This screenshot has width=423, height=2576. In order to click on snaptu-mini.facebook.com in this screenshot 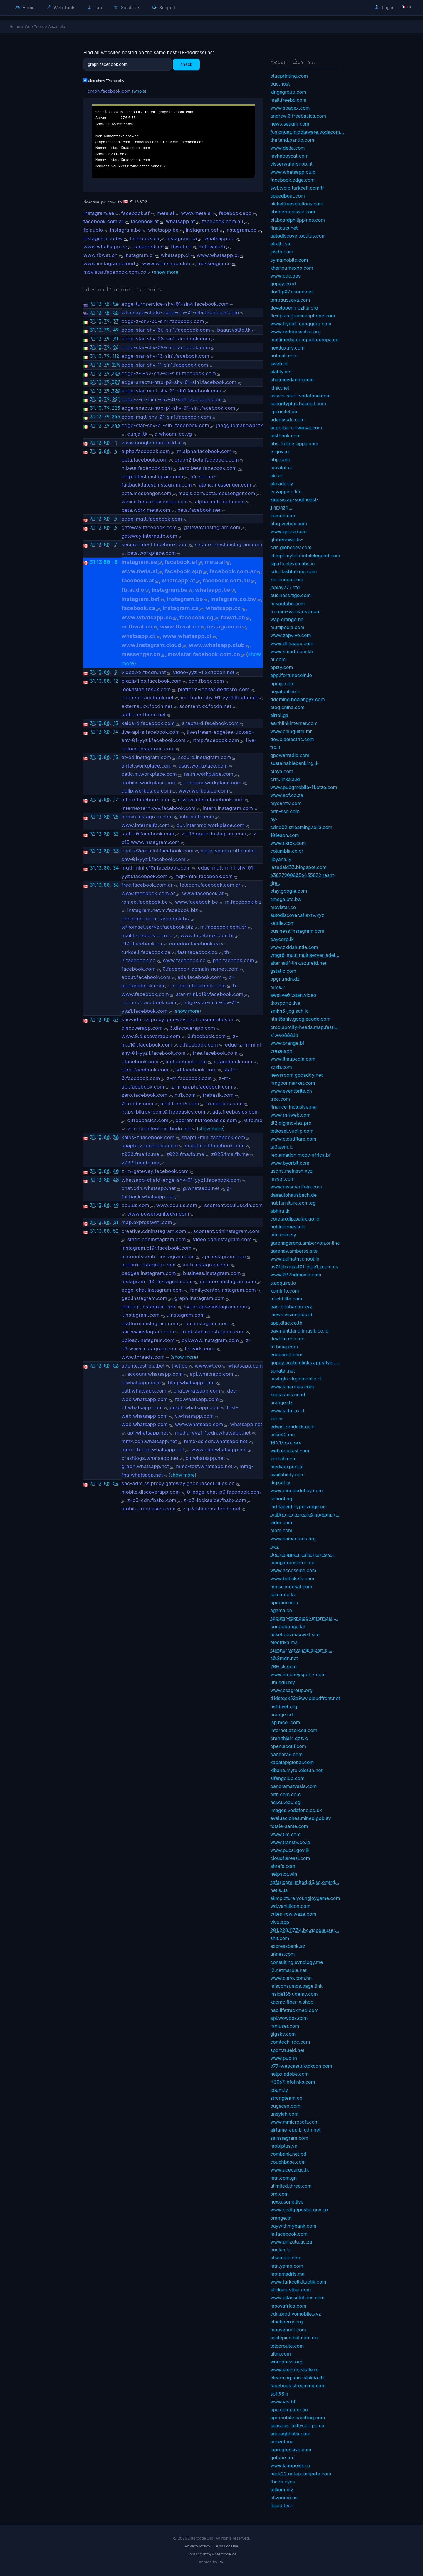, I will do `click(213, 1137)`.